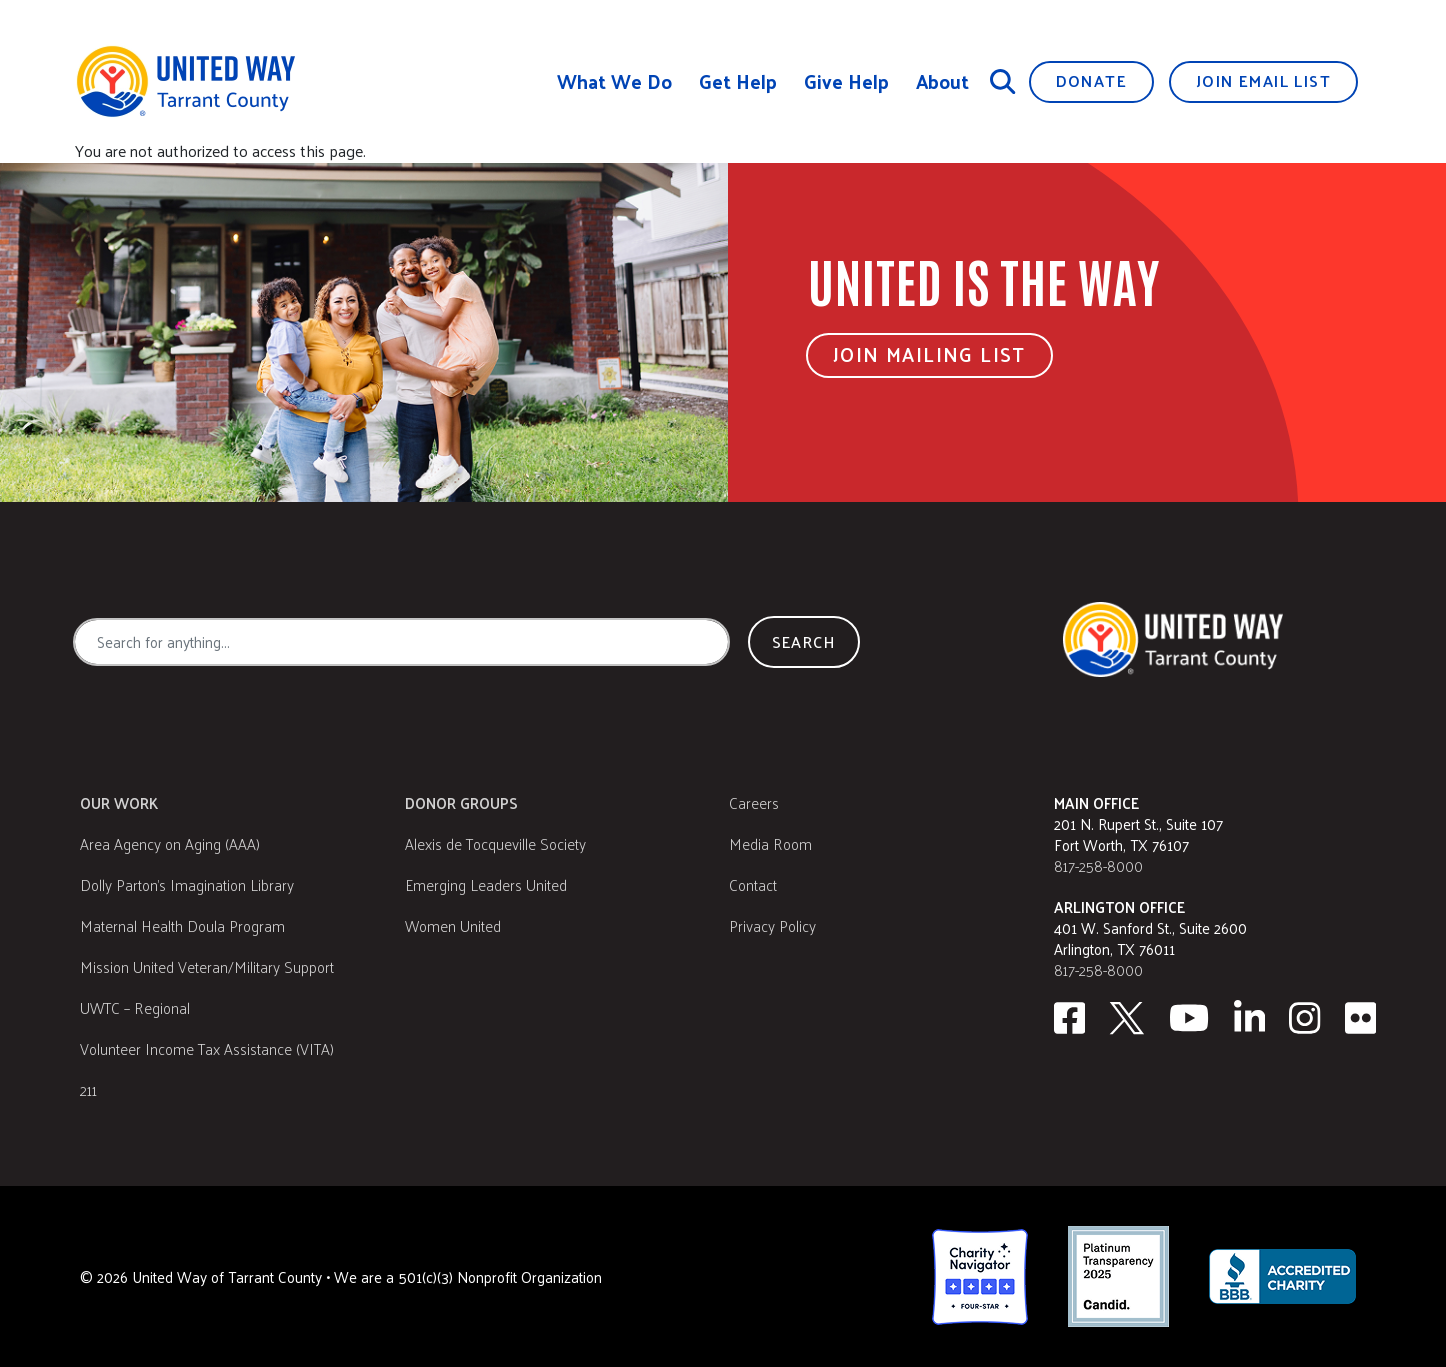  What do you see at coordinates (1069, 1018) in the screenshot?
I see `[facebook]` at bounding box center [1069, 1018].